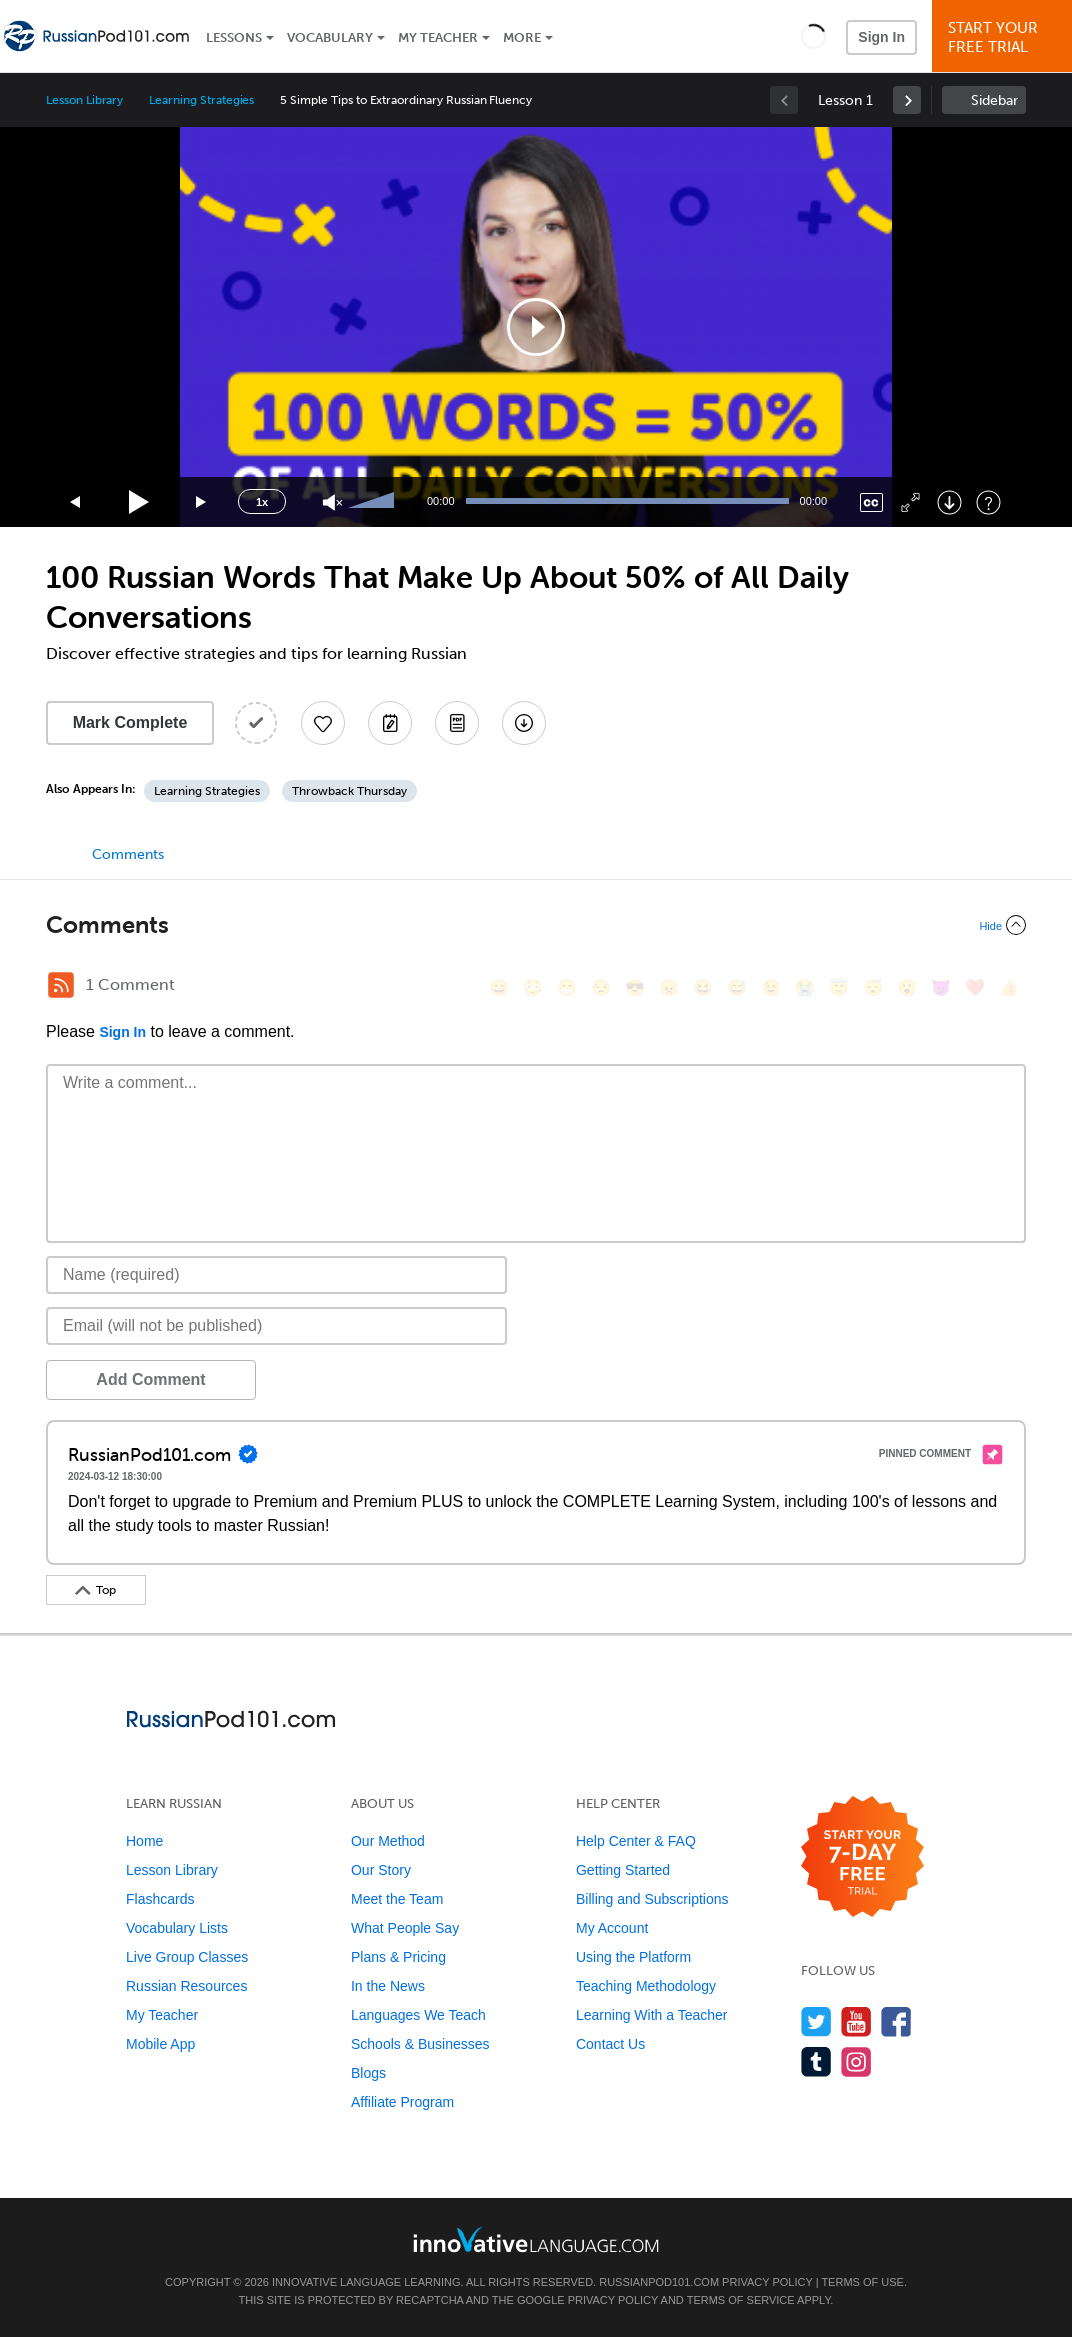  I want to click on [😒, unamused], so click(601, 987).